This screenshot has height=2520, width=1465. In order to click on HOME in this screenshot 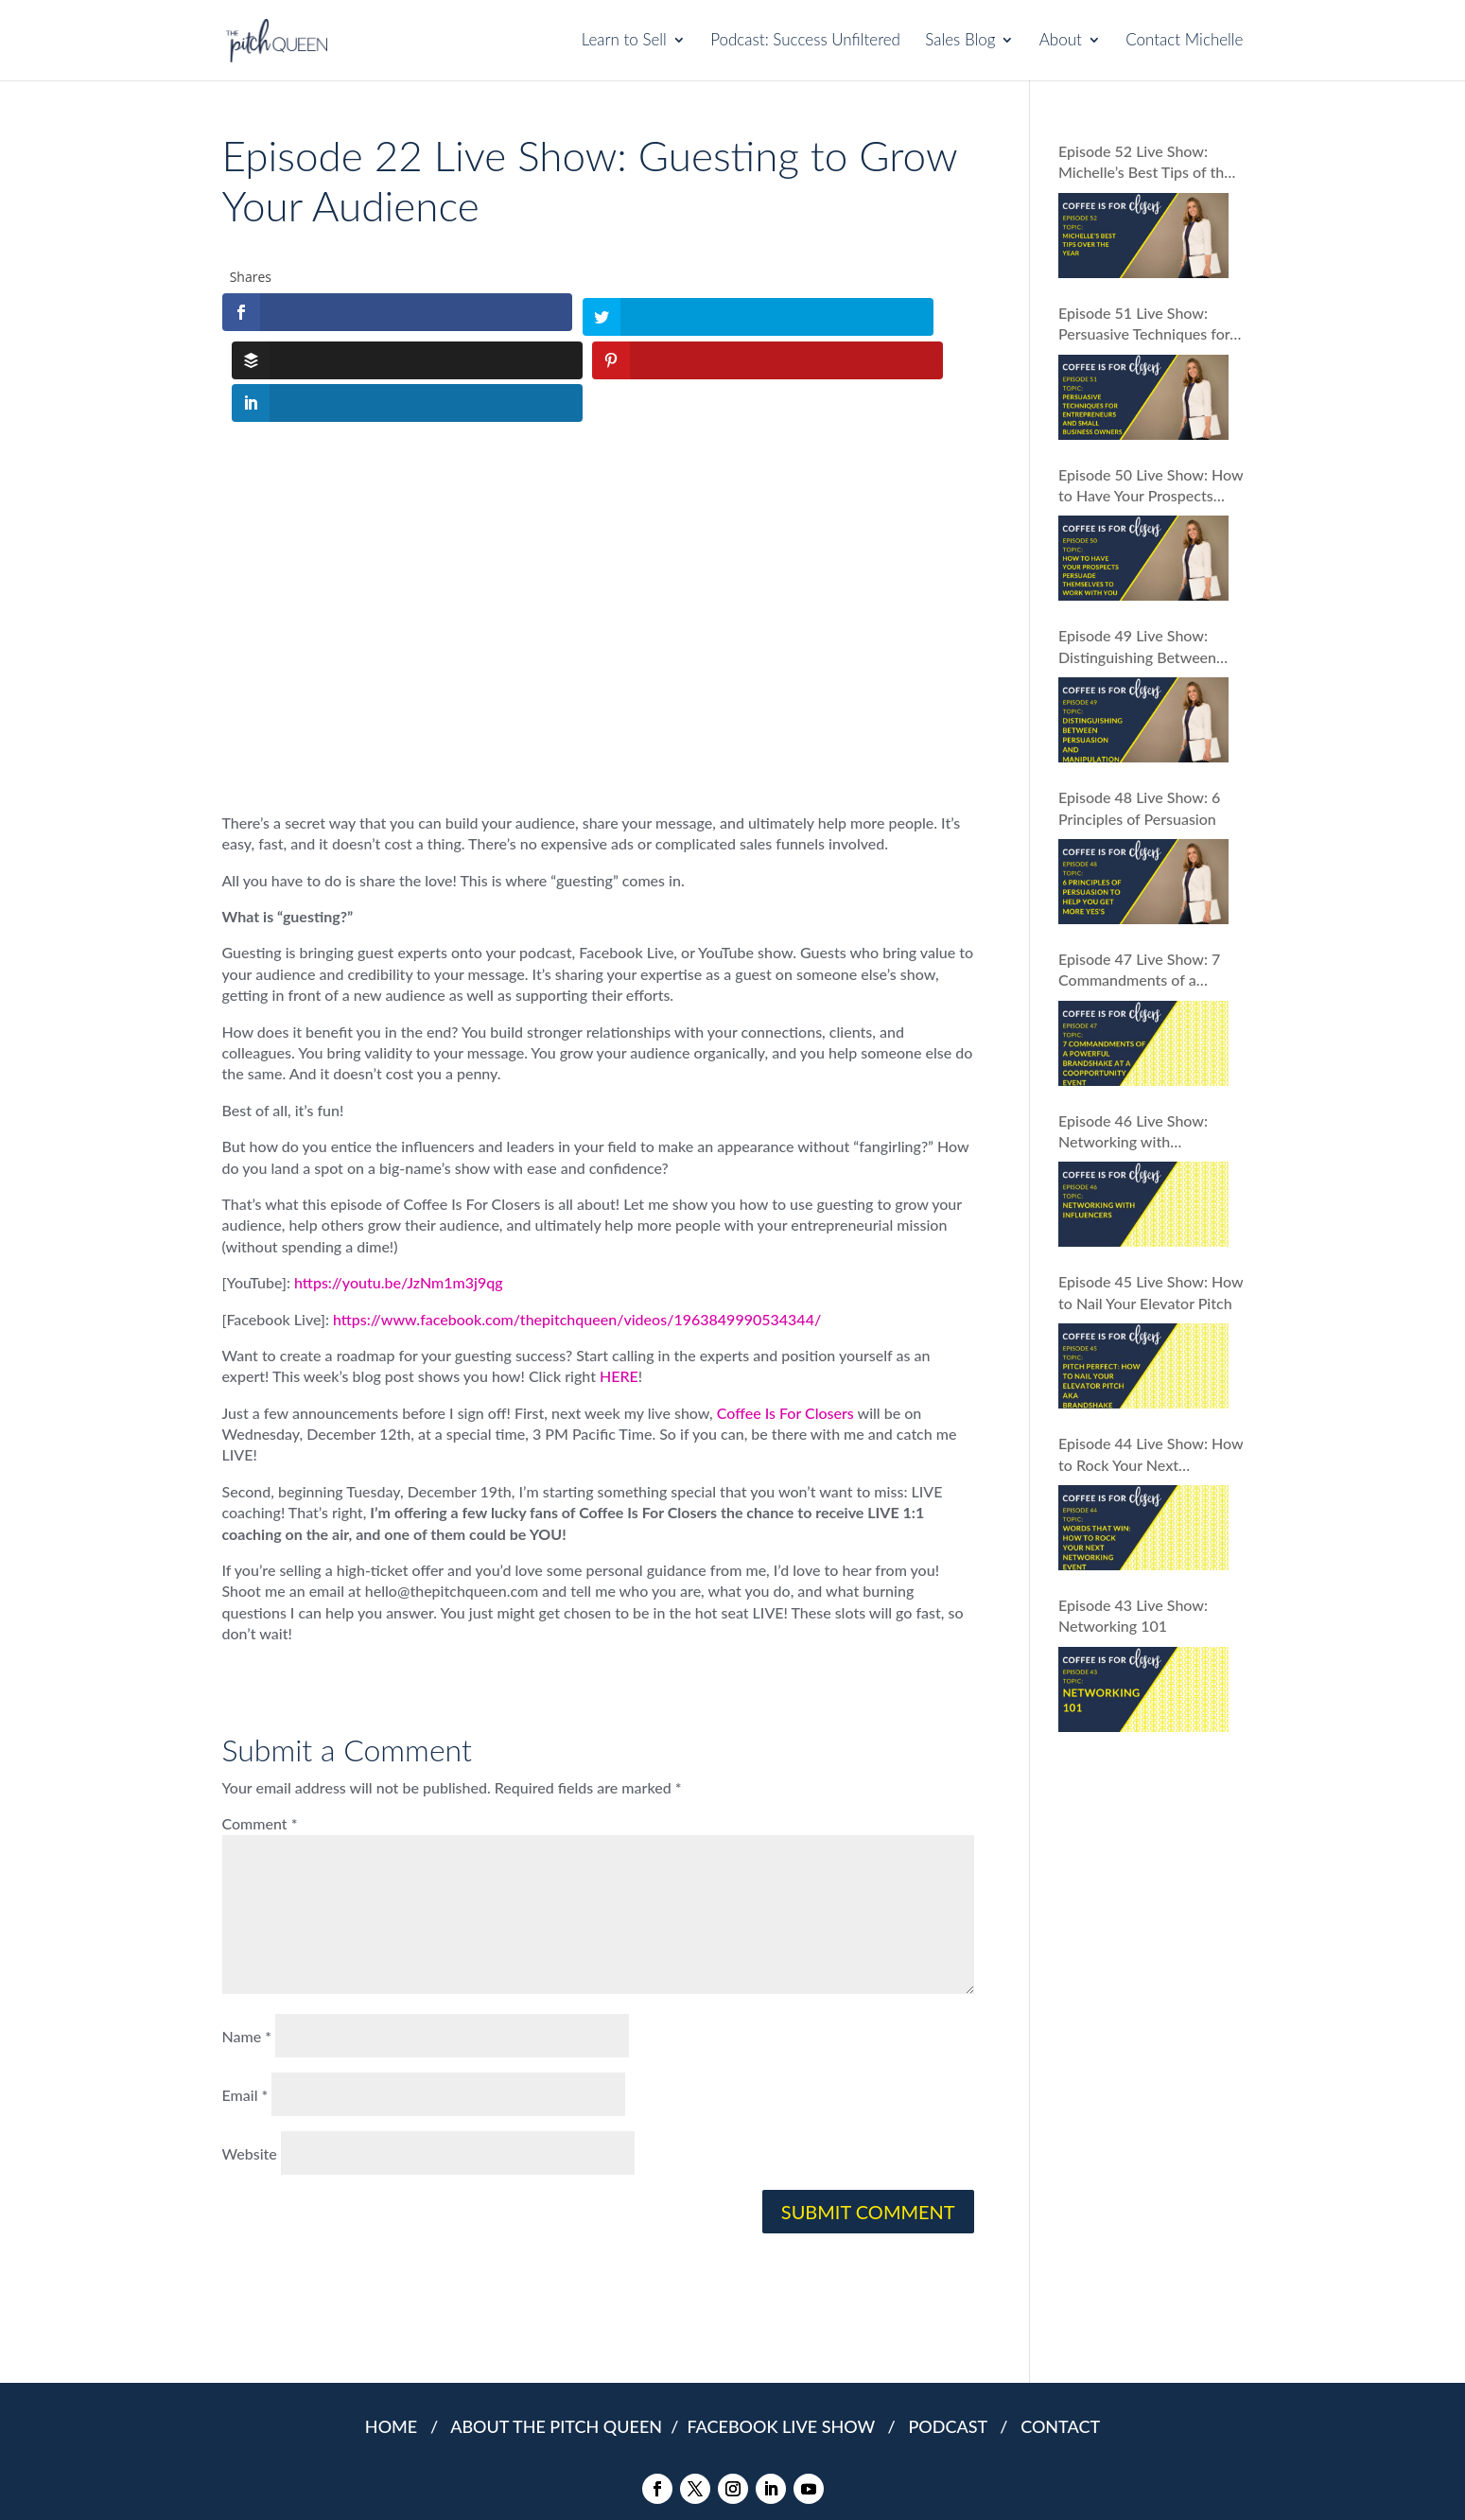, I will do `click(391, 2335)`.